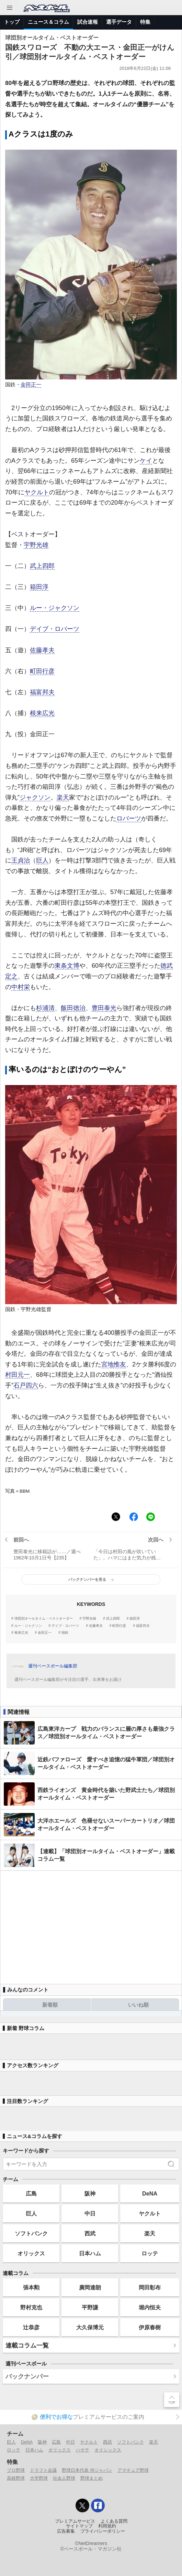  What do you see at coordinates (54, 607) in the screenshot?
I see `ルー・ジャクソン` at bounding box center [54, 607].